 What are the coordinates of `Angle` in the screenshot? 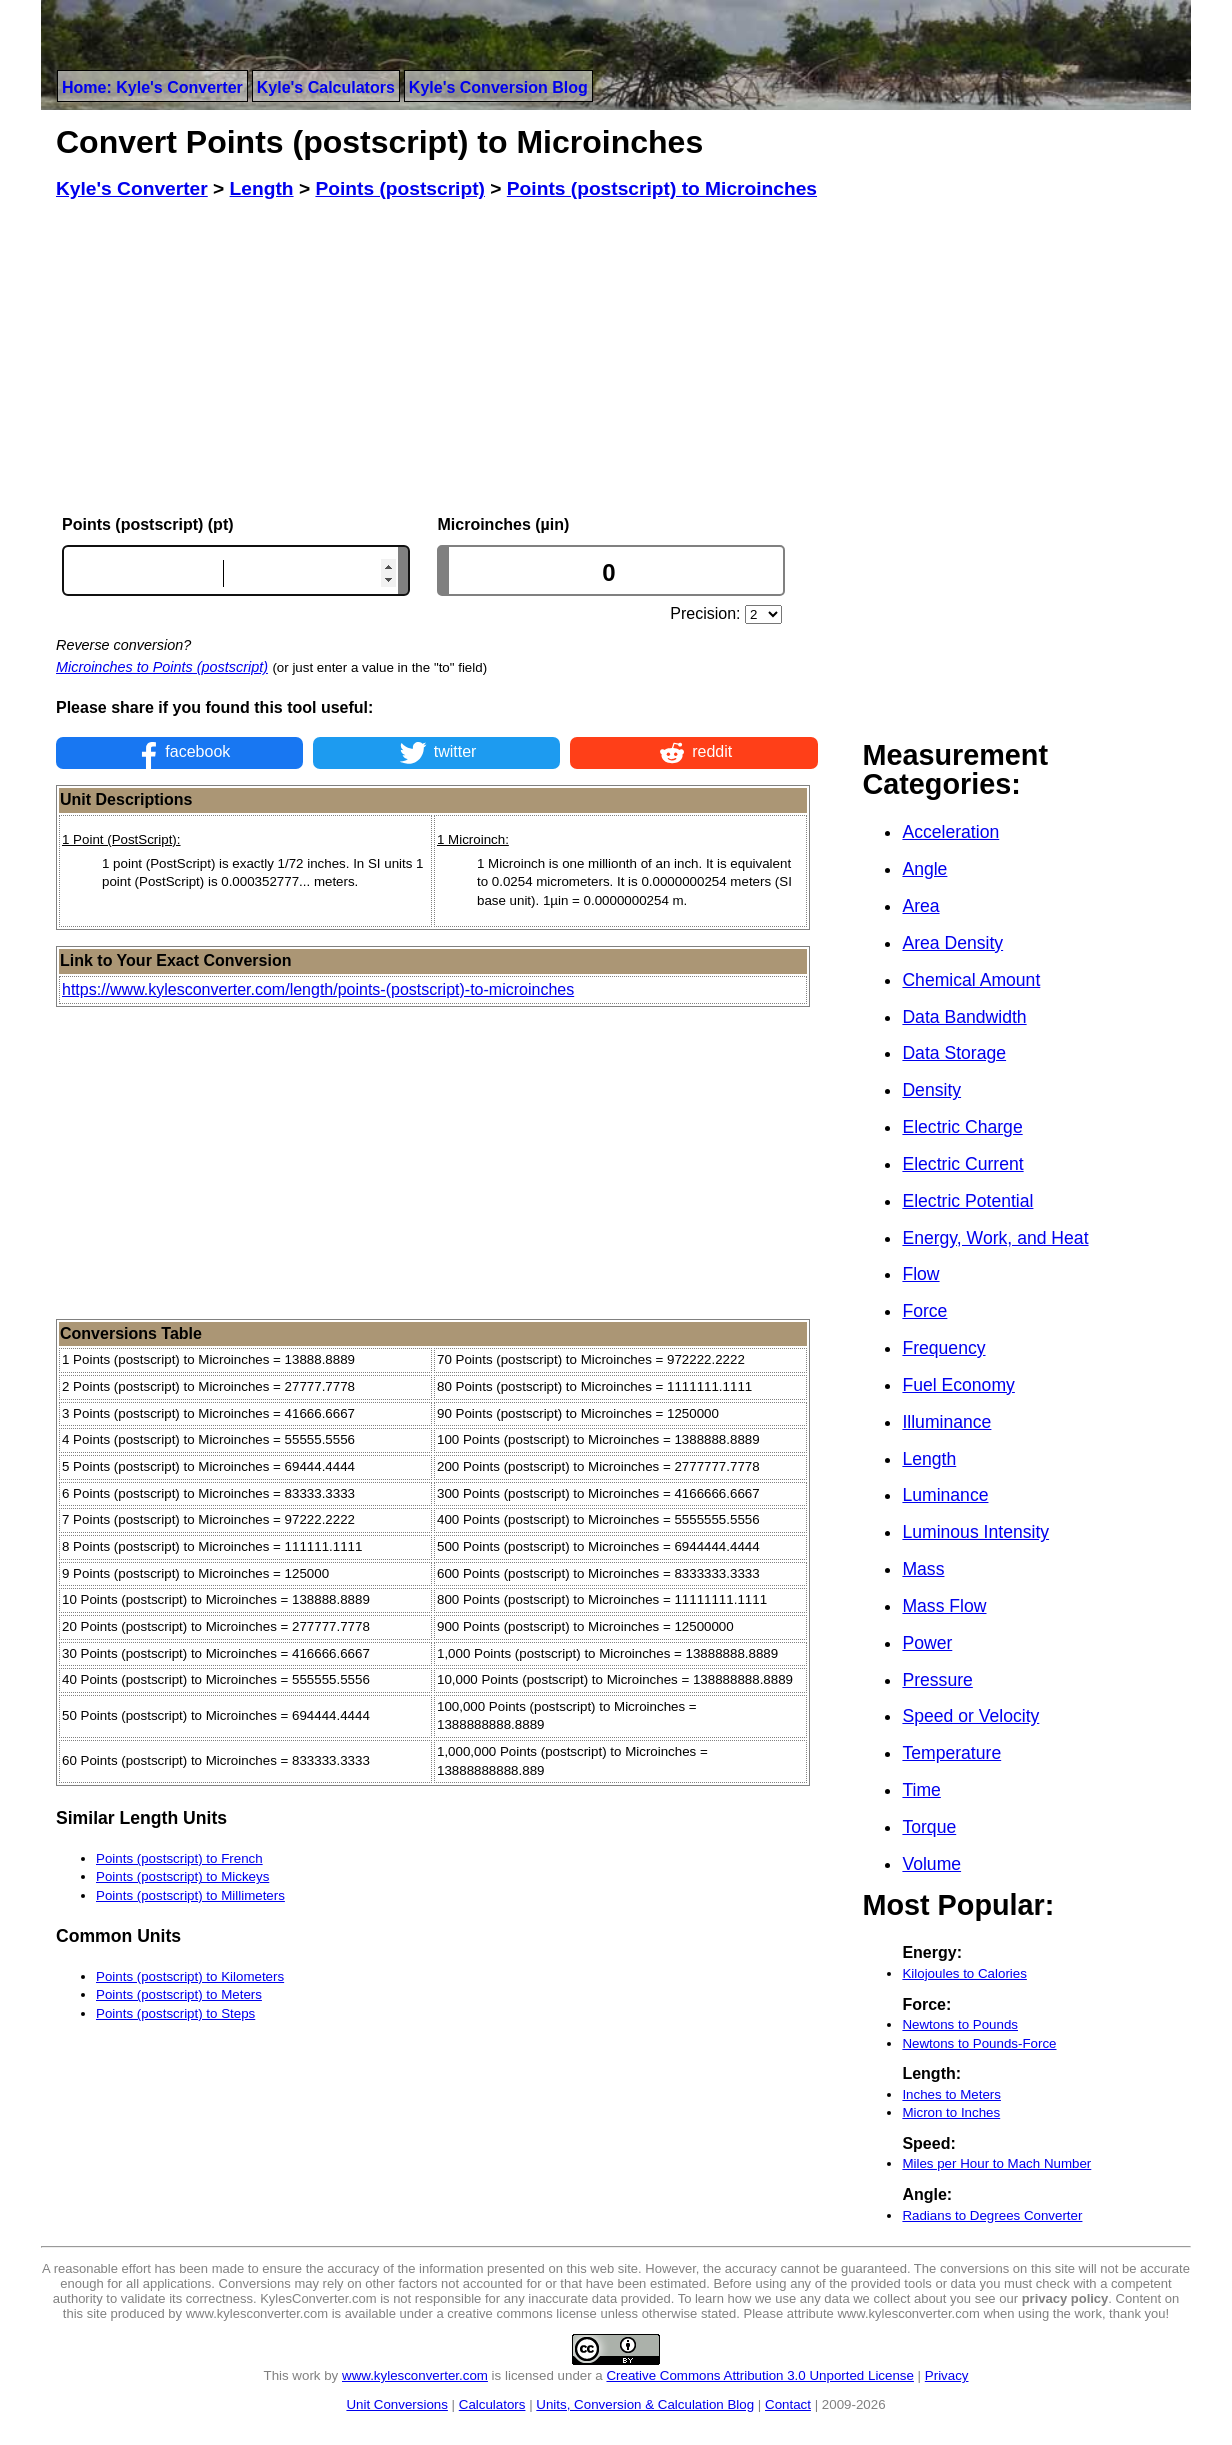 It's located at (924, 869).